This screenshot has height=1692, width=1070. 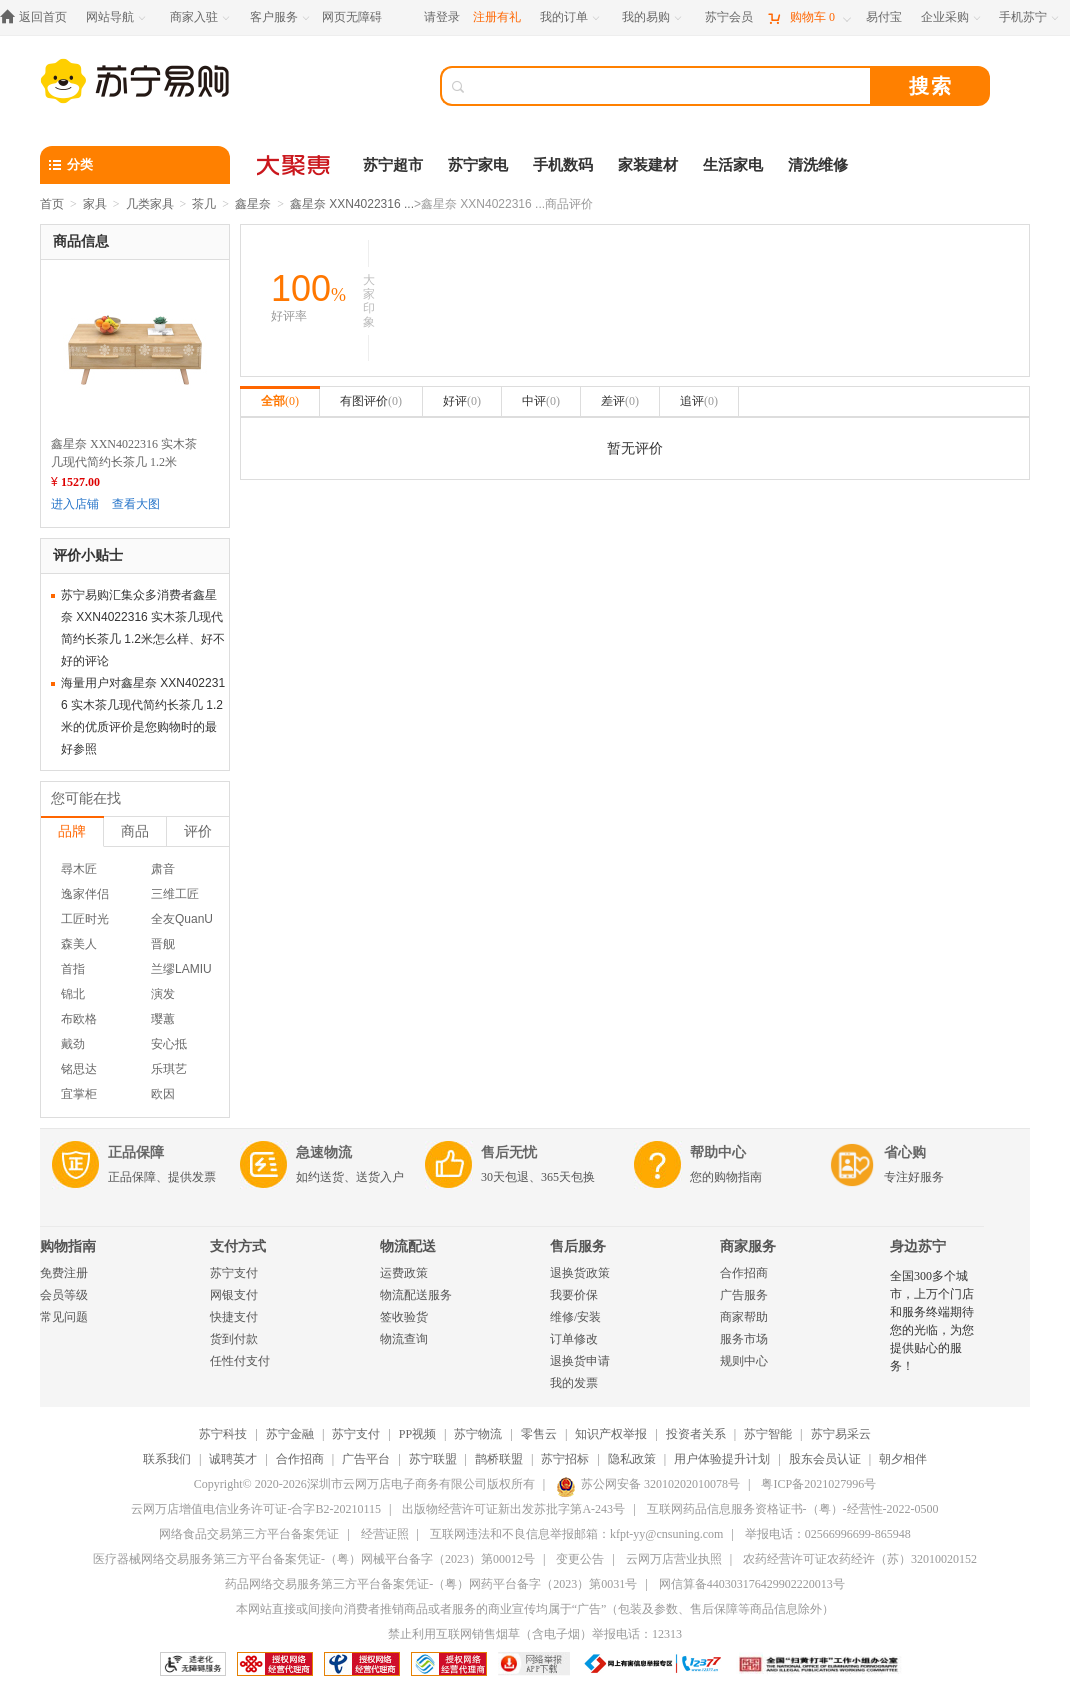 I want to click on 注册有礼, so click(x=497, y=17).